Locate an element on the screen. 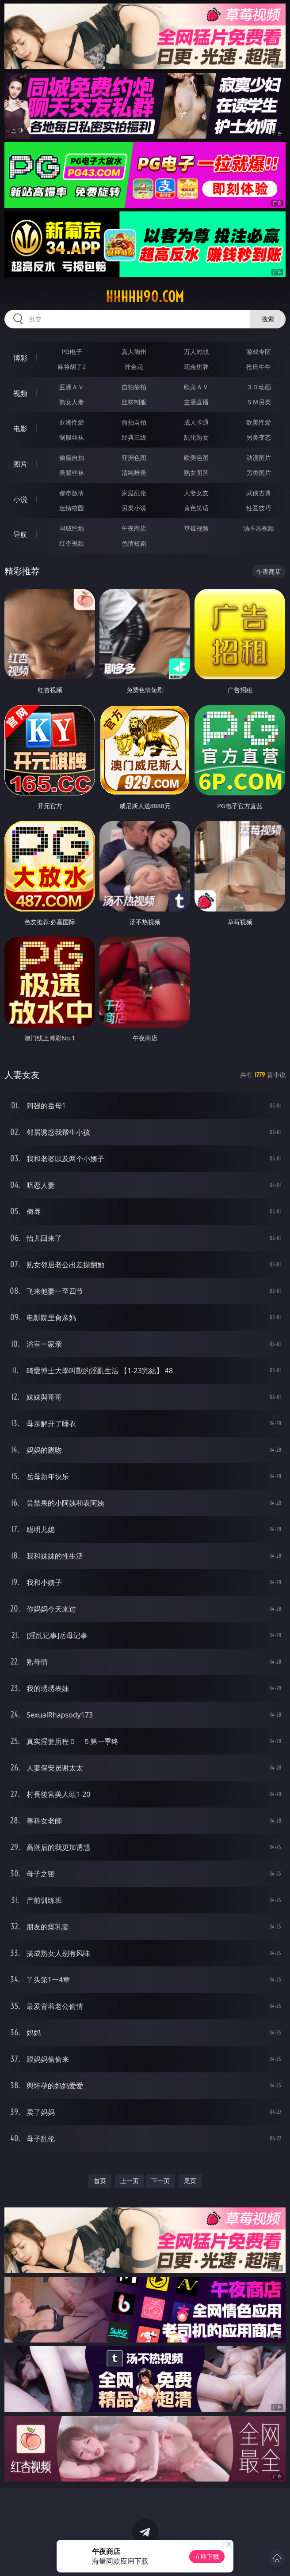 Image resolution: width=290 pixels, height=2576 pixels. 尾页 is located at coordinates (190, 2181).